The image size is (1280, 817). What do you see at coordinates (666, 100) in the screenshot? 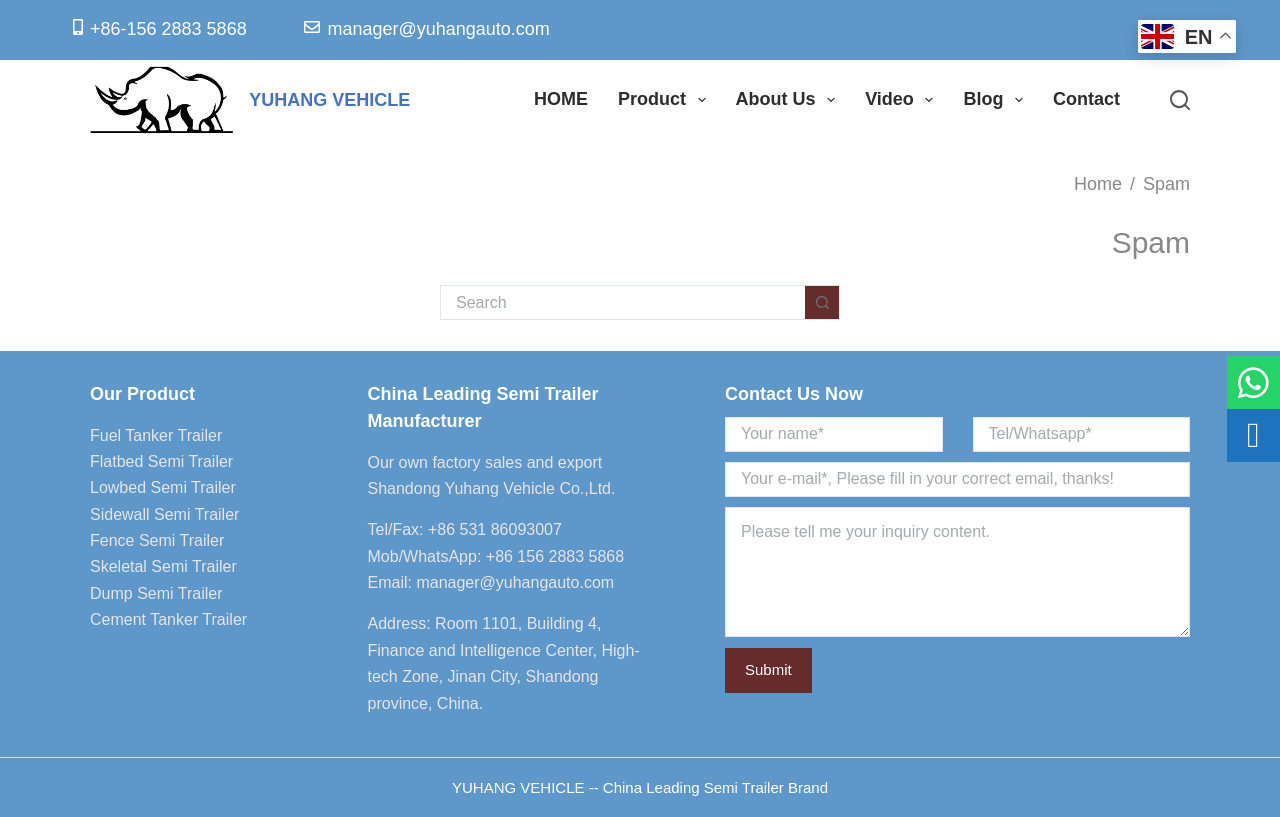
I see `Product` at bounding box center [666, 100].